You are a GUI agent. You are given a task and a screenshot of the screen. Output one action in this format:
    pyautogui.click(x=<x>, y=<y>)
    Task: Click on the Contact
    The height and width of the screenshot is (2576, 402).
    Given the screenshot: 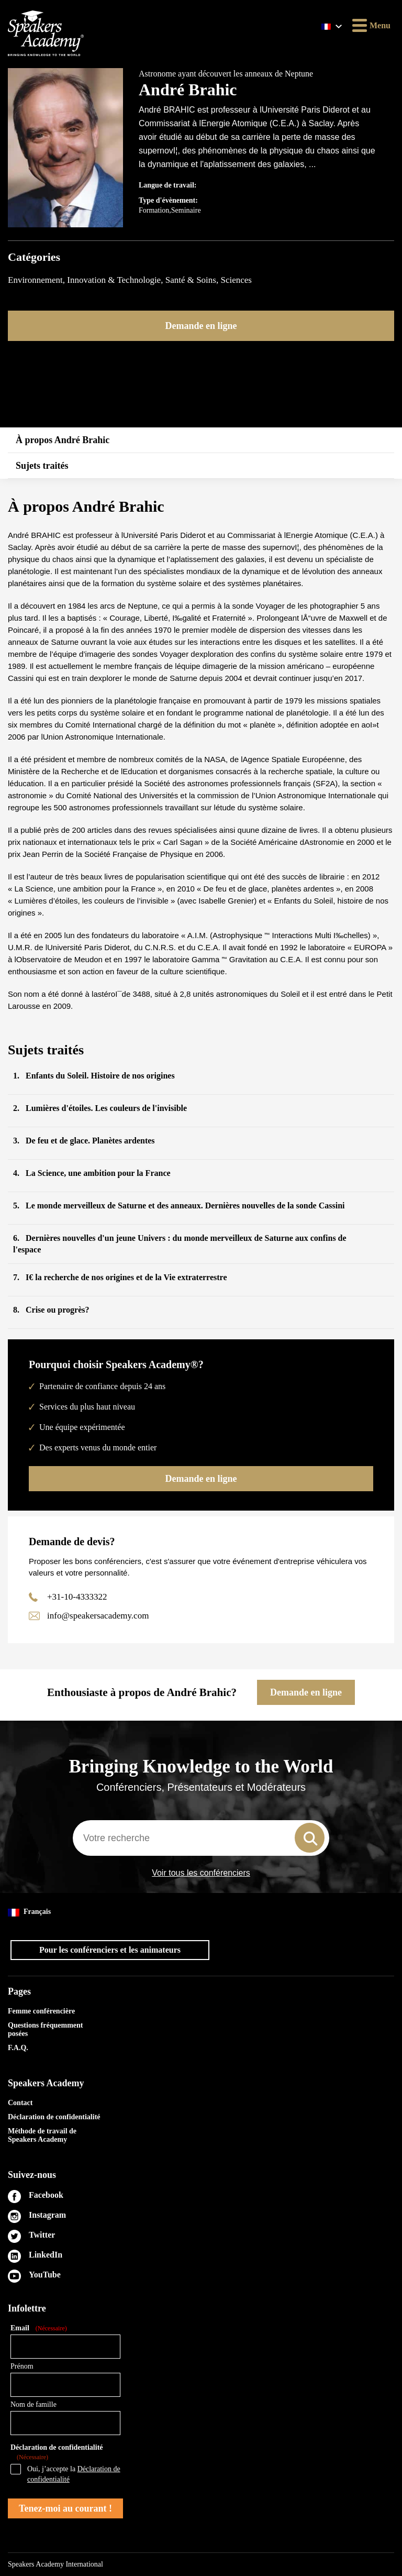 What is the action you would take?
    pyautogui.click(x=20, y=2103)
    